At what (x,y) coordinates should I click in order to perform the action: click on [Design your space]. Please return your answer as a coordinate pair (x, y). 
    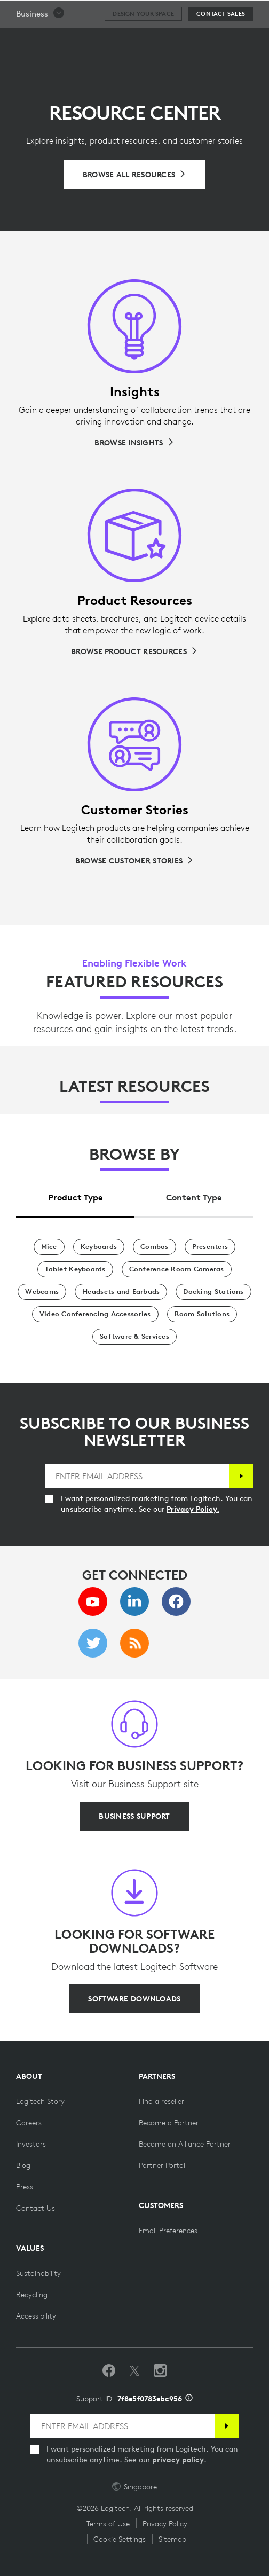
    Looking at the image, I should click on (143, 41).